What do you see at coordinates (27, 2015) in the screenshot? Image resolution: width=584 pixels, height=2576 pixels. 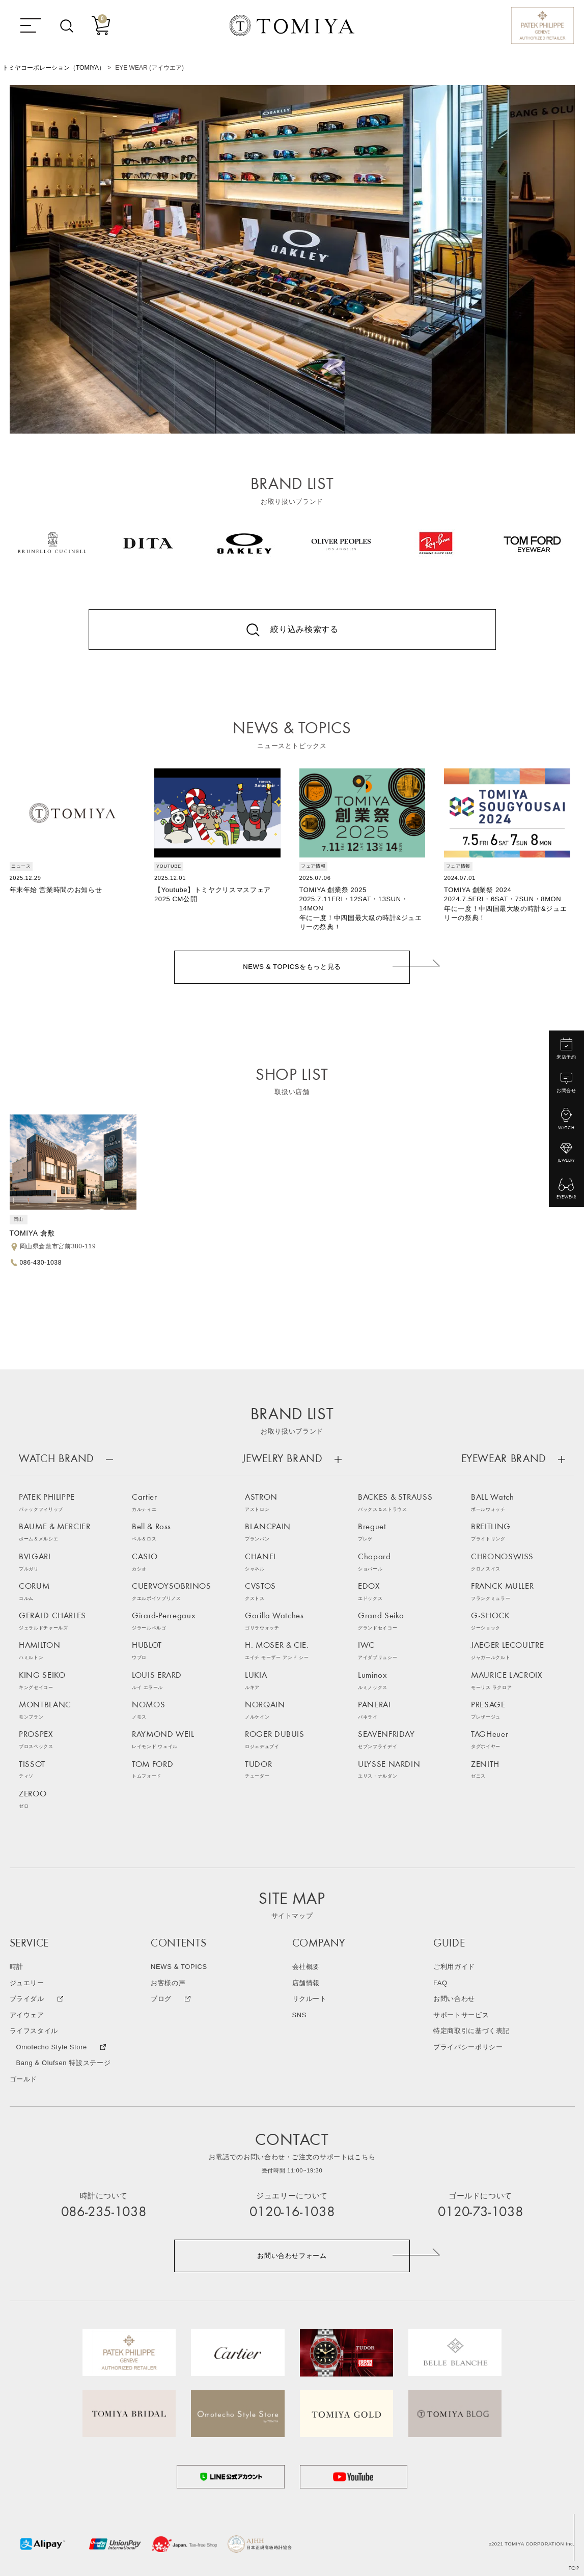 I see `アイウェア` at bounding box center [27, 2015].